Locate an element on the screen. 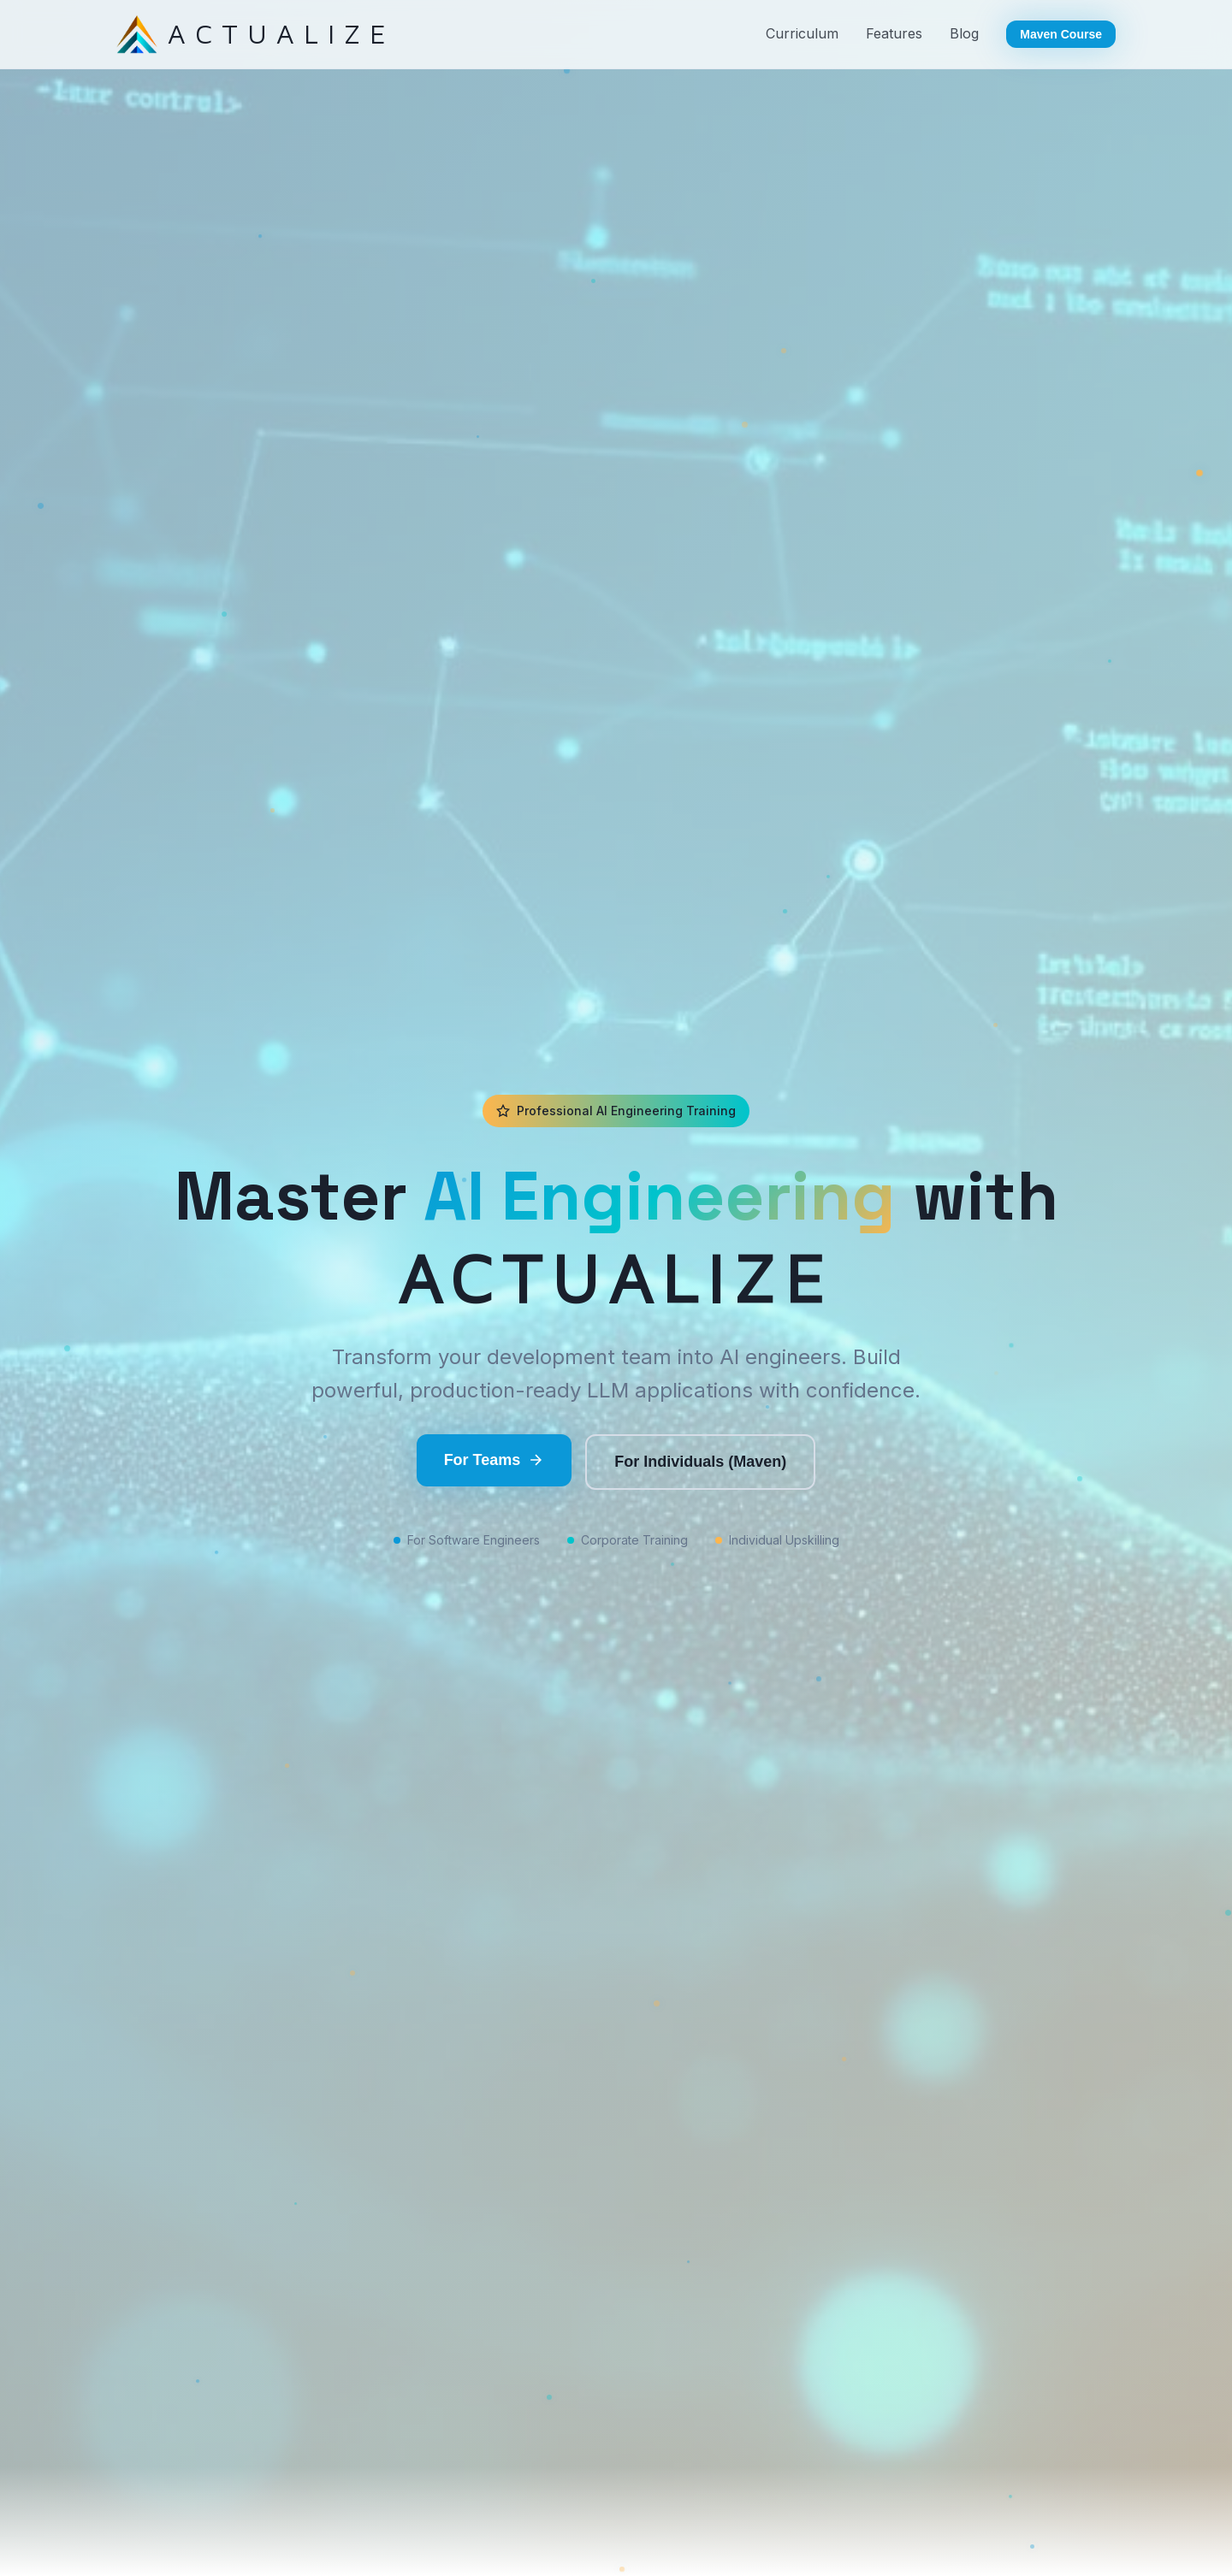 The image size is (1232, 2576). Features is located at coordinates (894, 33).